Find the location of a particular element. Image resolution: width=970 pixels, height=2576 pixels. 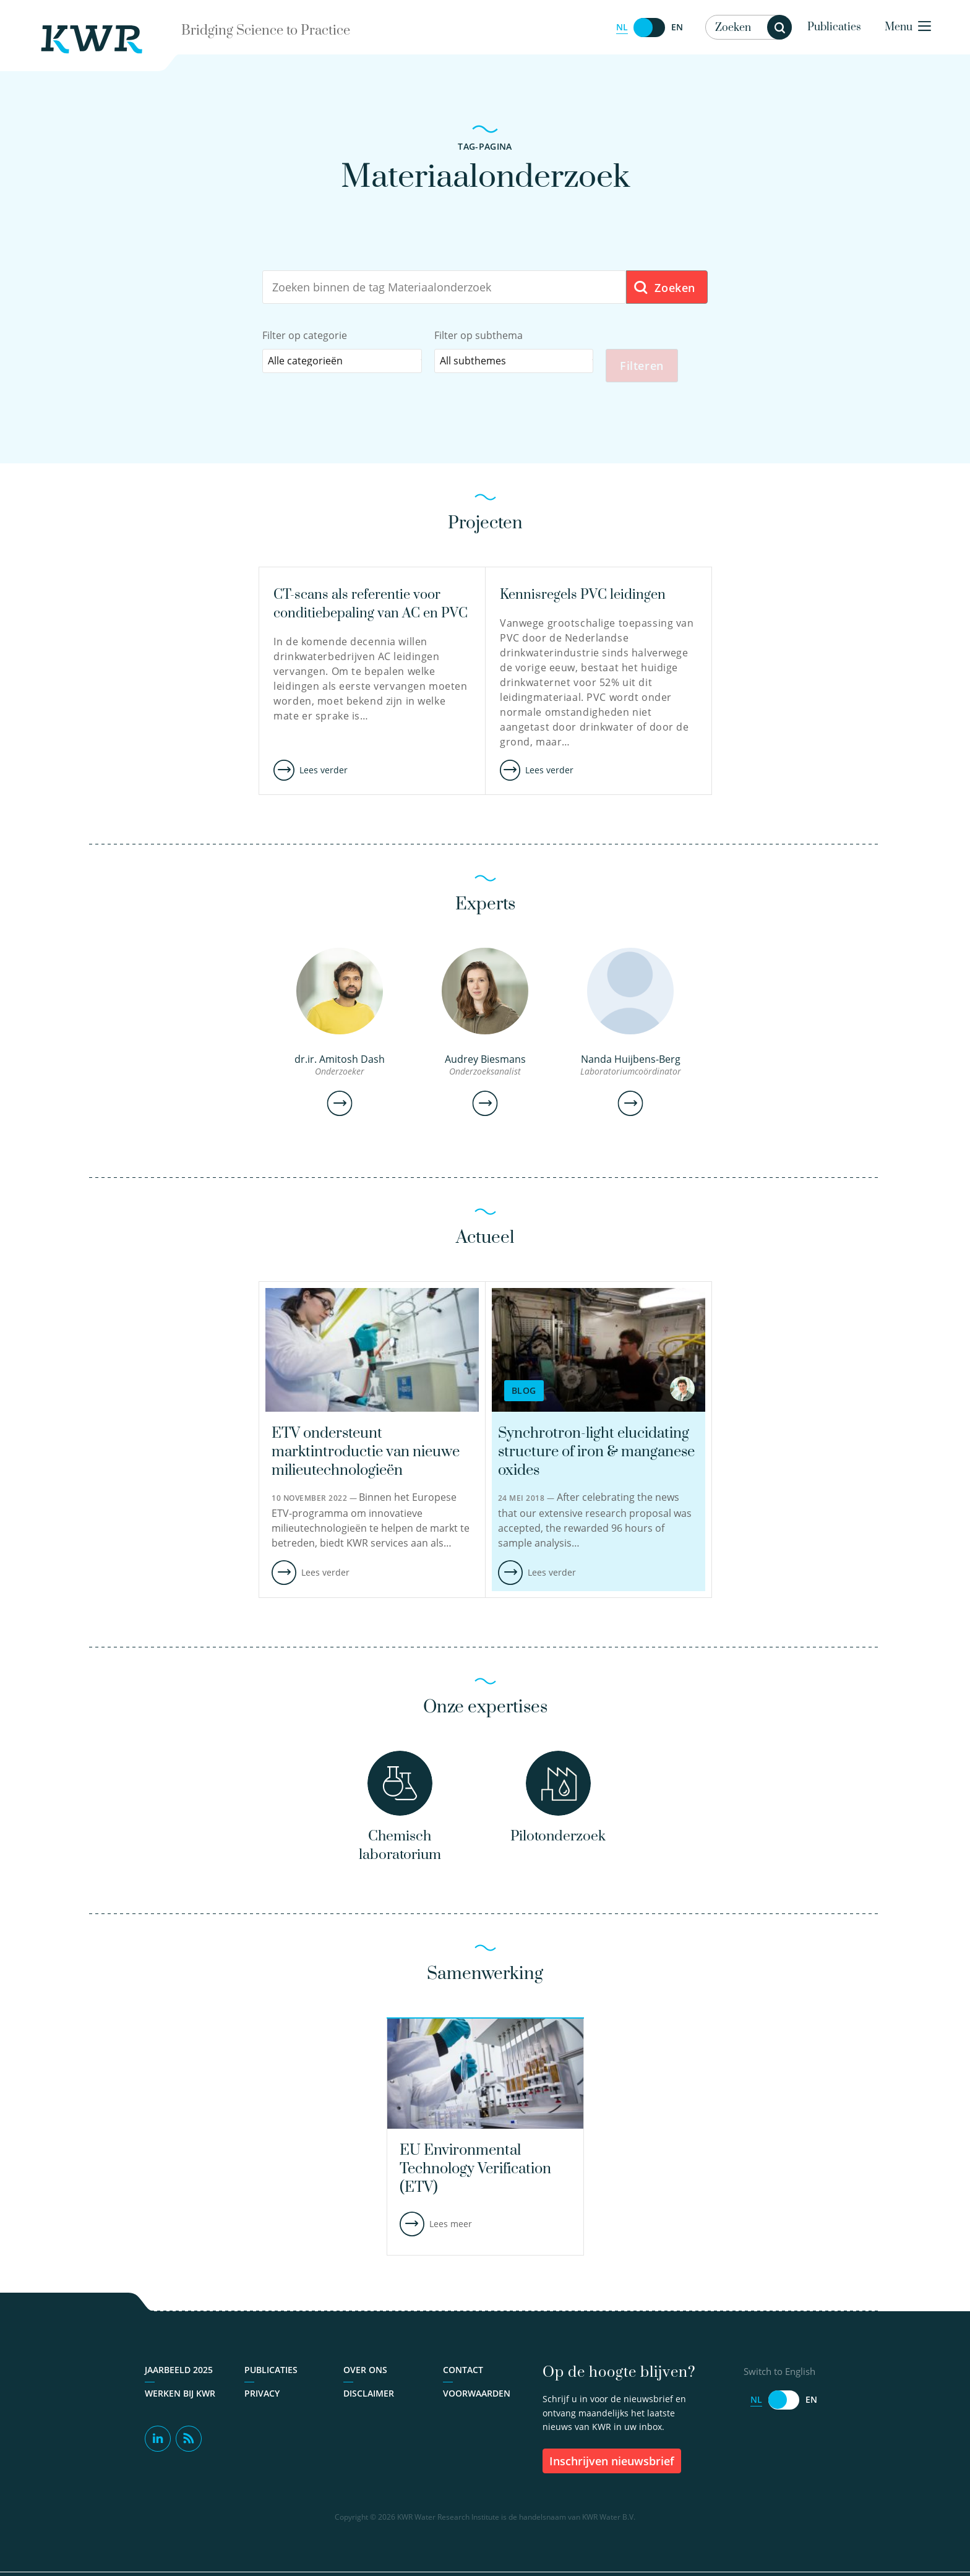

Disclaimer is located at coordinates (368, 2397).